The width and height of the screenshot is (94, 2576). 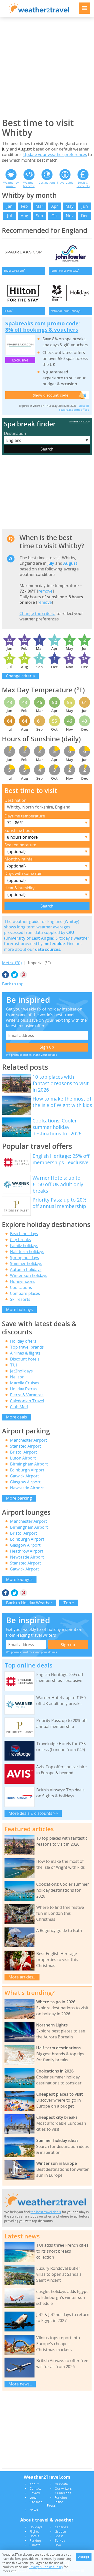 I want to click on Honeymoons, so click(x=22, y=1281).